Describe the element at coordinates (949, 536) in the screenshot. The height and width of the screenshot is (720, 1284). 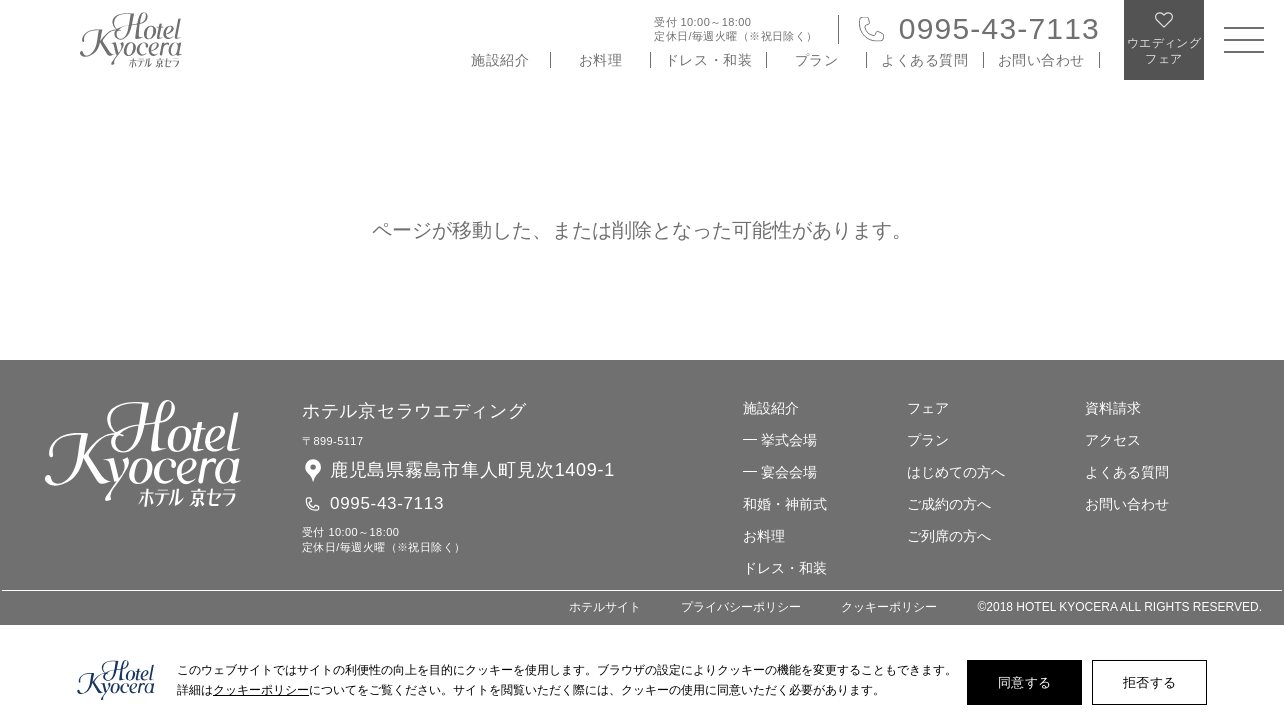
I see `ご列席の方へ` at that location.